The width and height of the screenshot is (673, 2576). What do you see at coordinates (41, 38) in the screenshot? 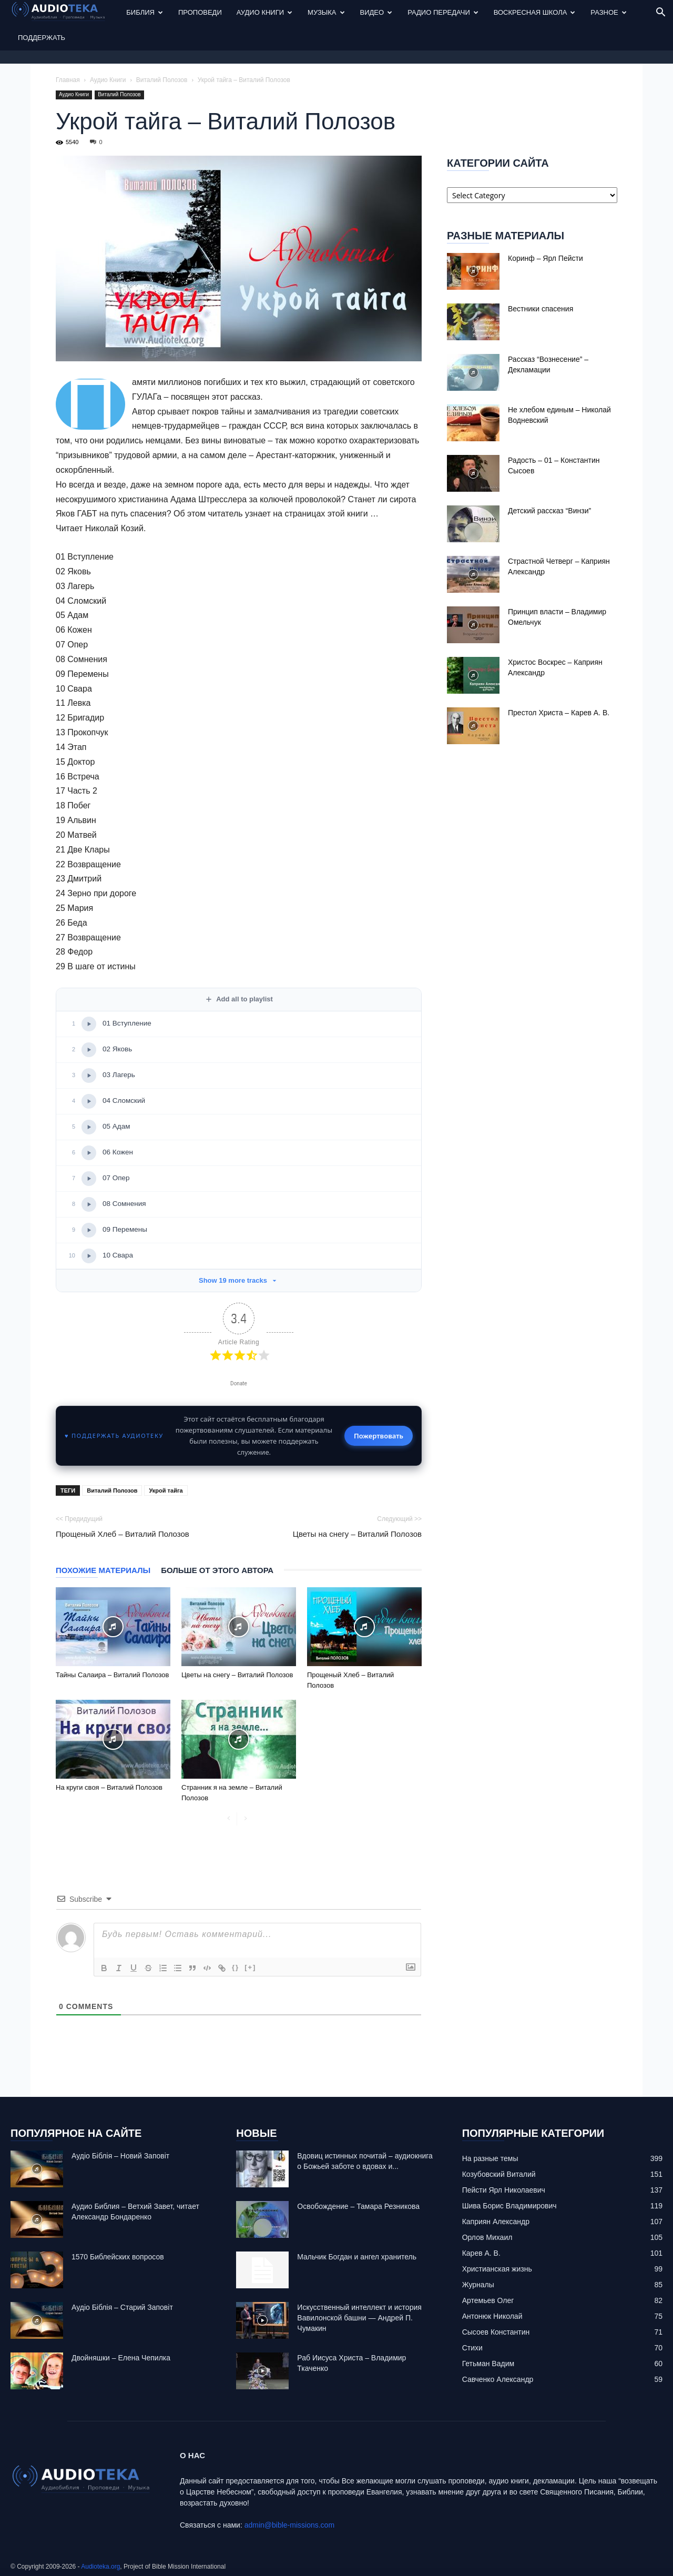
I see `Поддержать` at bounding box center [41, 38].